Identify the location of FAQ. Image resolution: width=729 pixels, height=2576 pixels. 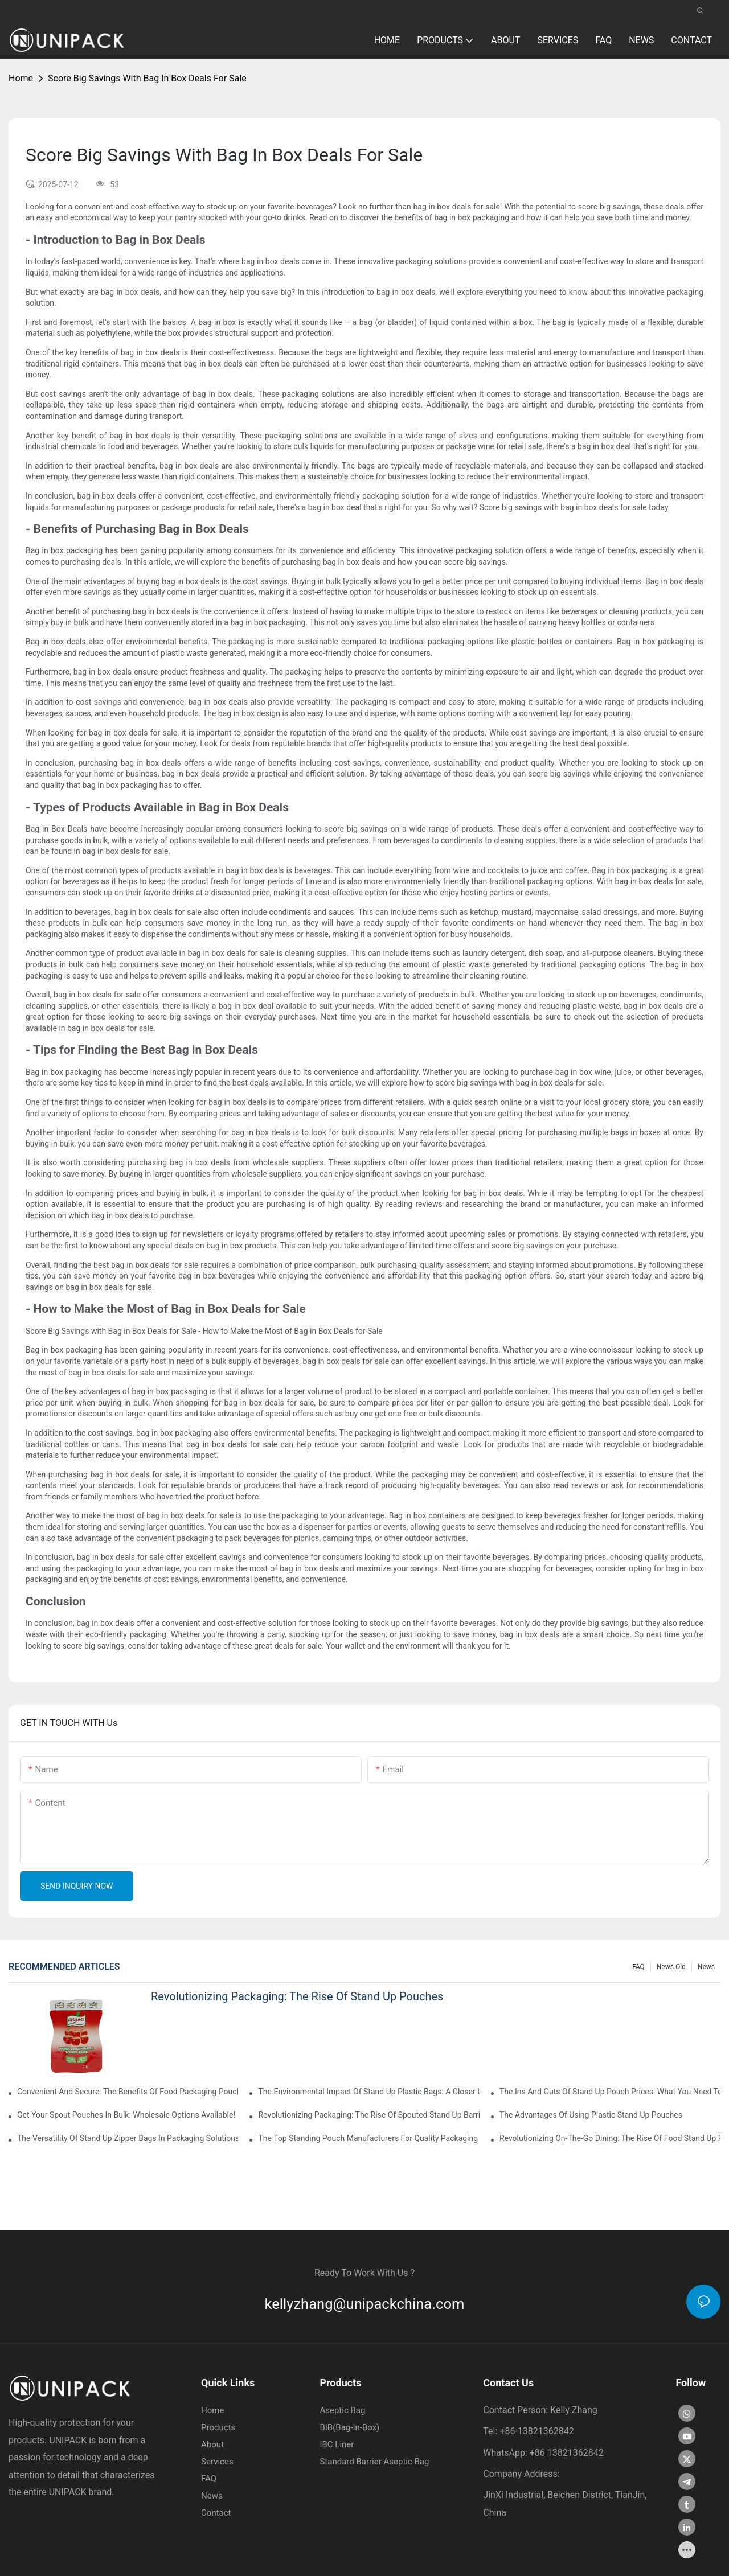
(638, 1966).